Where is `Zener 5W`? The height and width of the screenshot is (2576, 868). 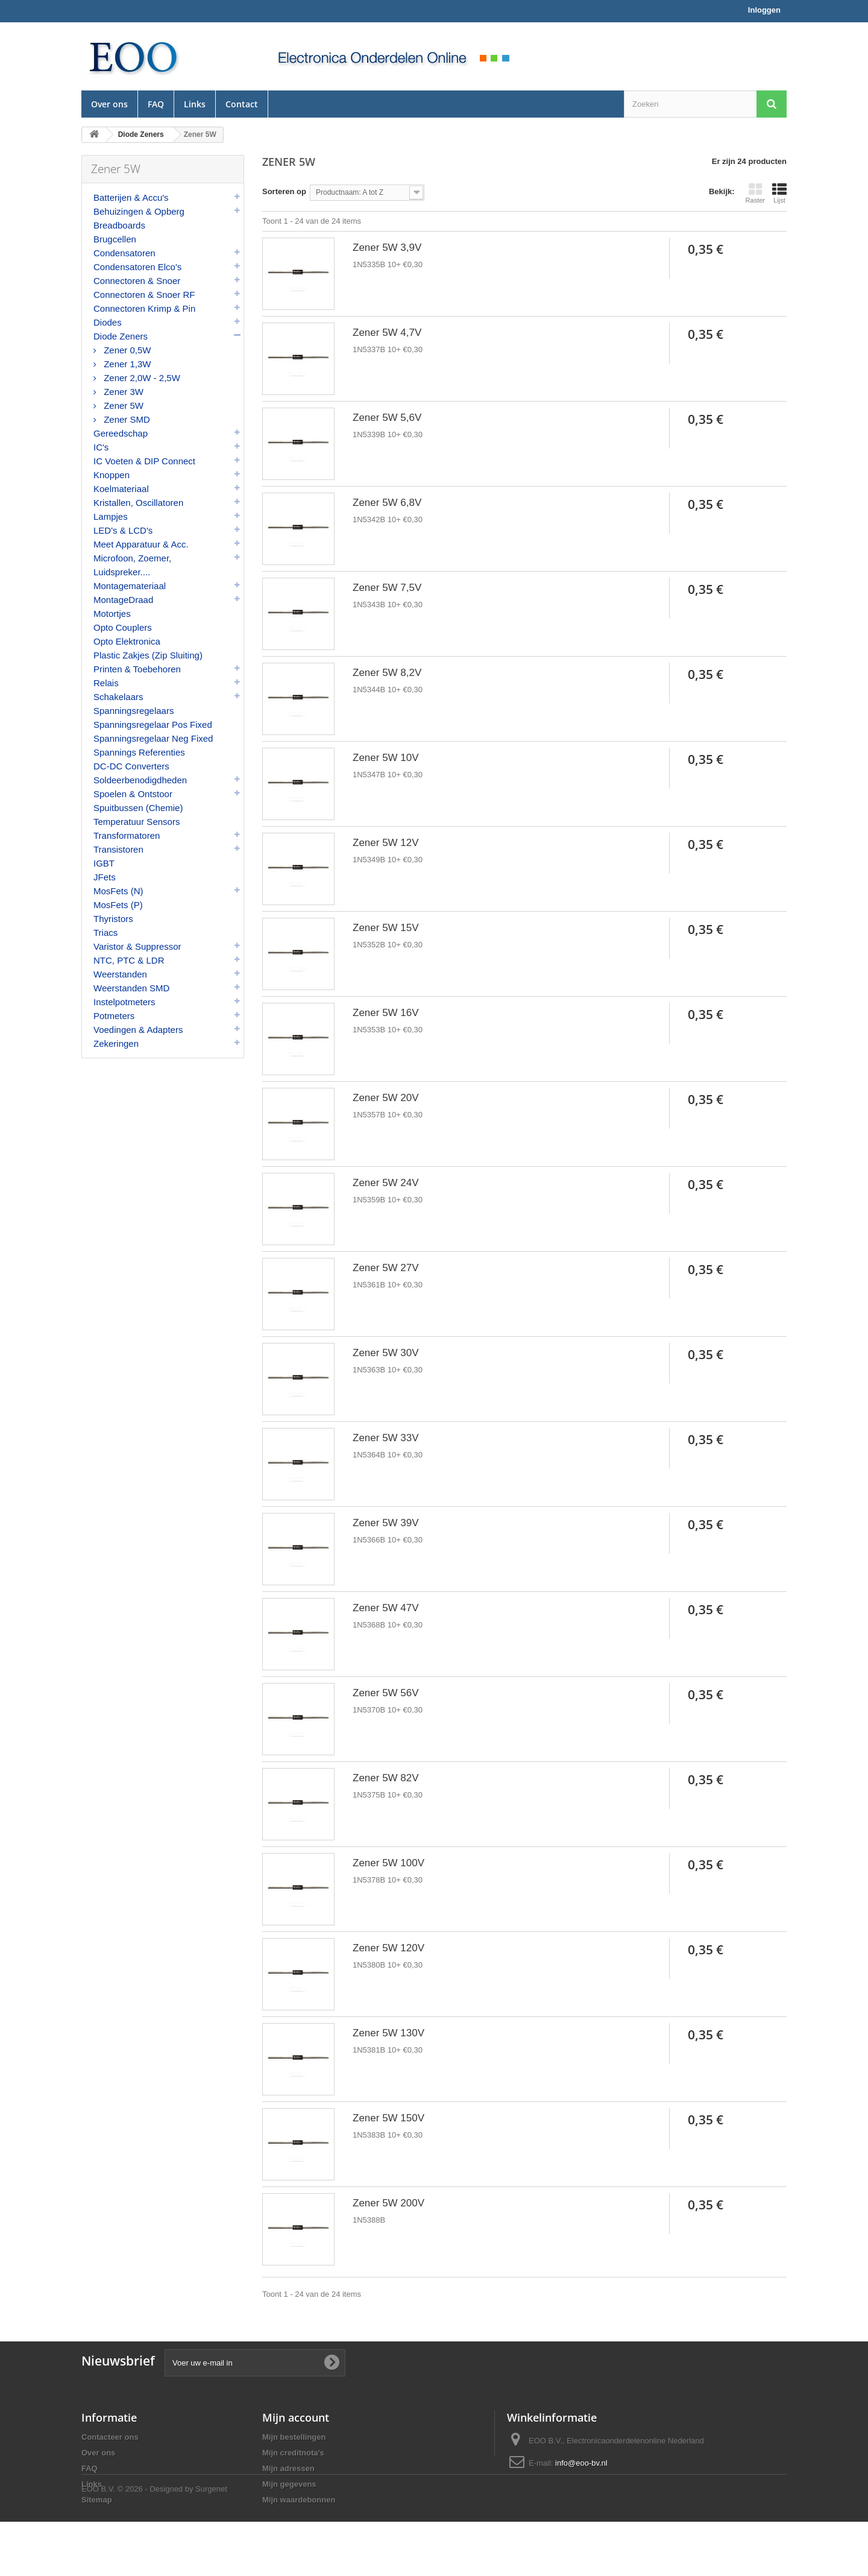 Zener 5W is located at coordinates (122, 405).